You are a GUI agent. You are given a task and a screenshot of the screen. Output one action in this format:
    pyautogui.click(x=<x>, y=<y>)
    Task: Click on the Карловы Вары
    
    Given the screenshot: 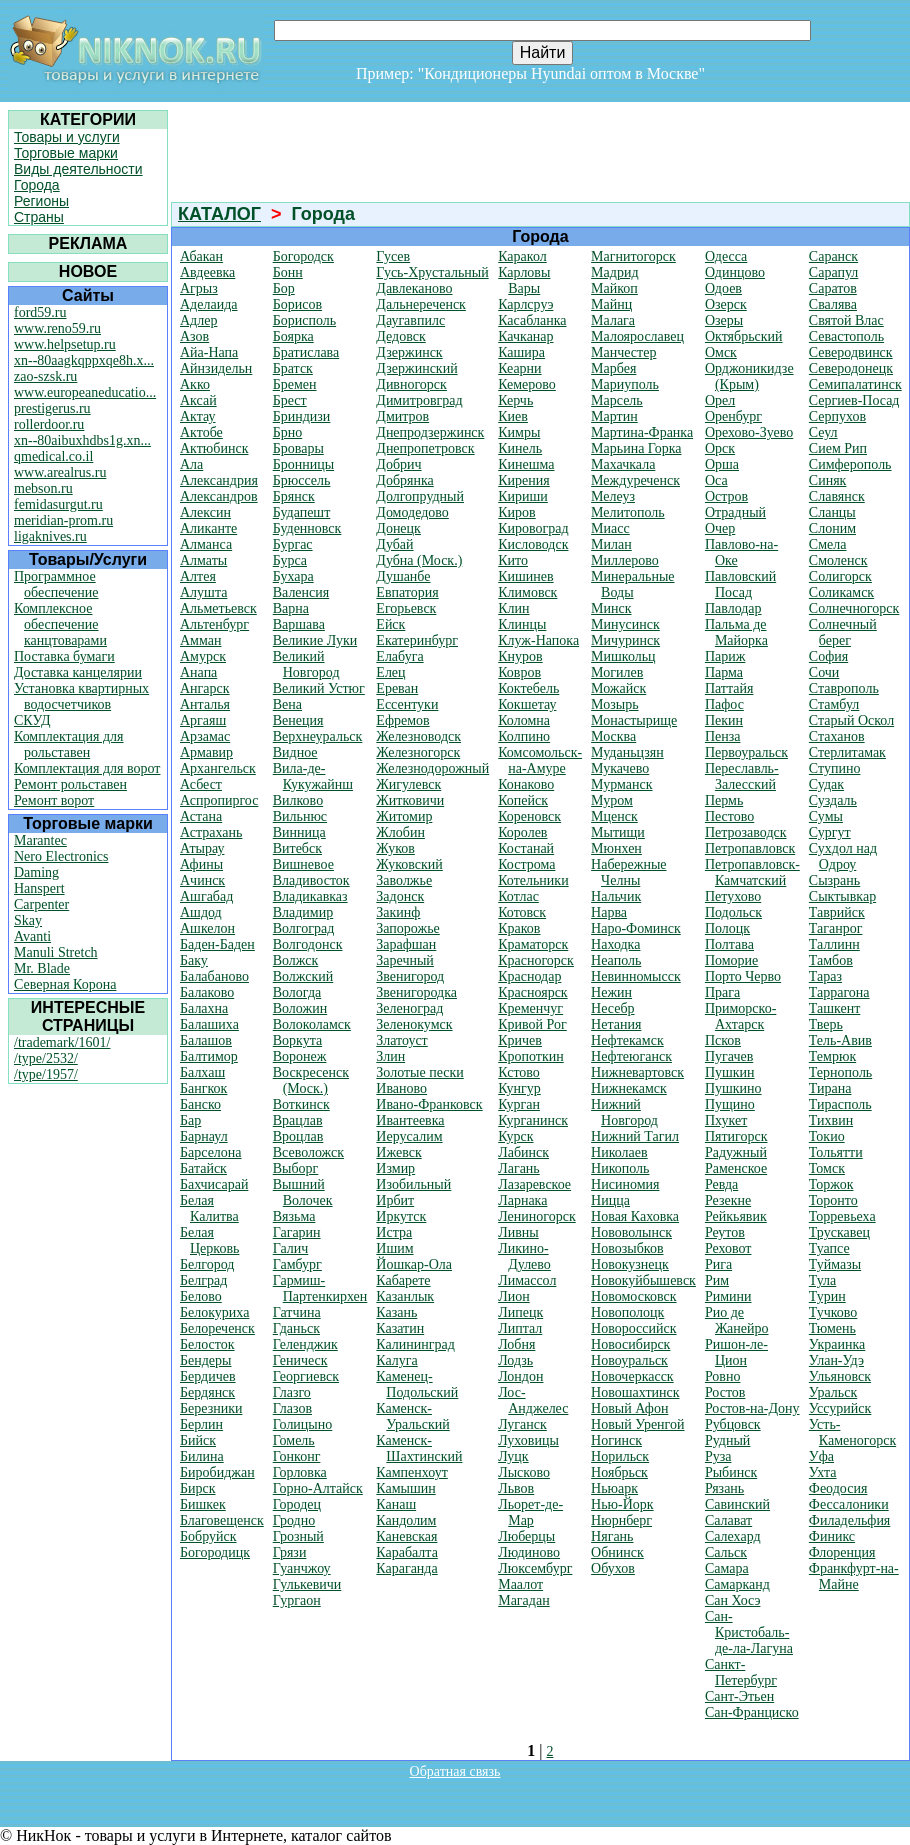 What is the action you would take?
    pyautogui.click(x=524, y=280)
    